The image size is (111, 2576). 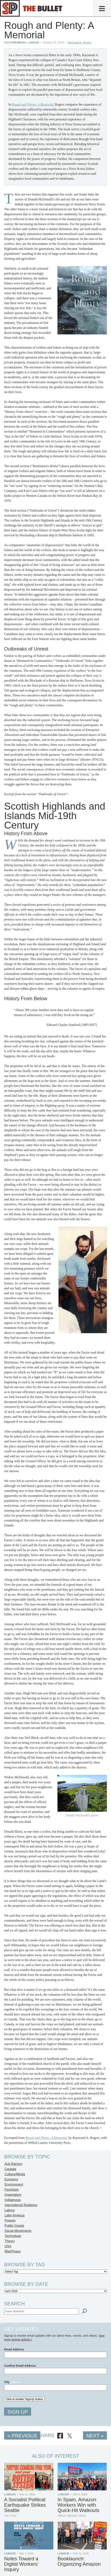 What do you see at coordinates (13, 2195) in the screenshot?
I see `Imperialism` at bounding box center [13, 2195].